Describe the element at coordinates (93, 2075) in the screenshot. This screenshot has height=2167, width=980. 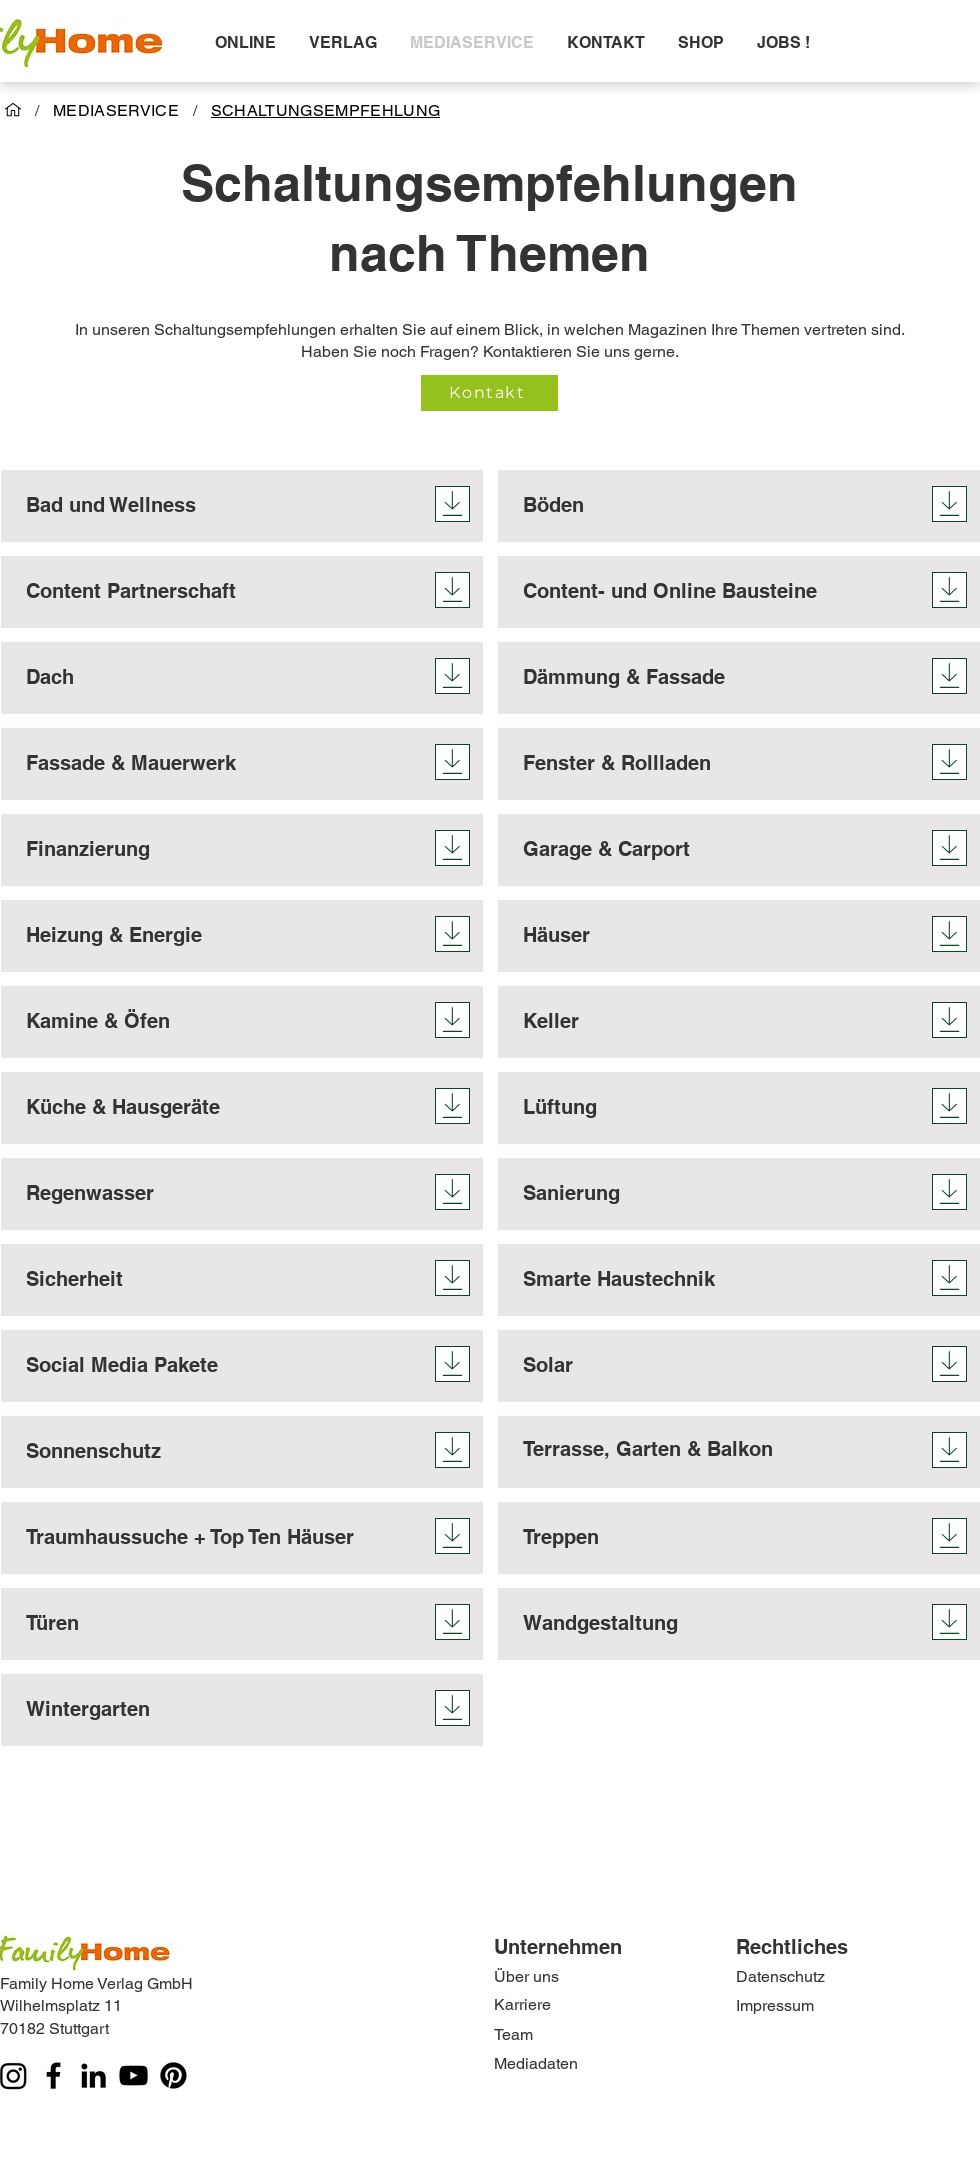
I see `[LinkedIn]` at that location.